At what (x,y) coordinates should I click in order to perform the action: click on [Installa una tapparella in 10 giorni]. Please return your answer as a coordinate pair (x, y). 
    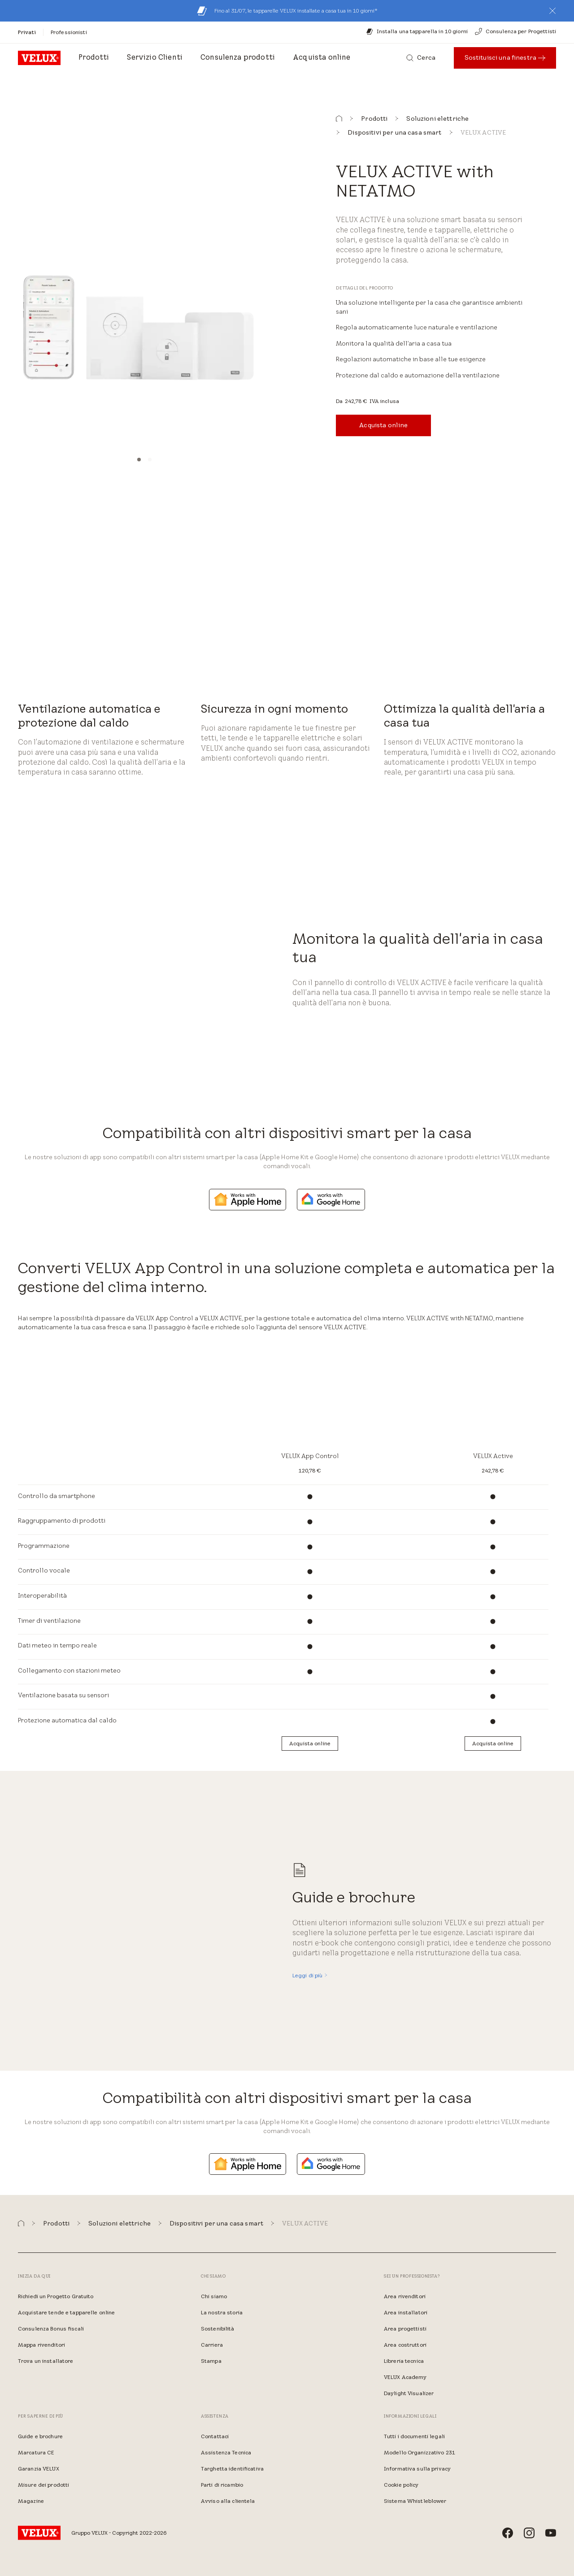
    Looking at the image, I should click on (417, 31).